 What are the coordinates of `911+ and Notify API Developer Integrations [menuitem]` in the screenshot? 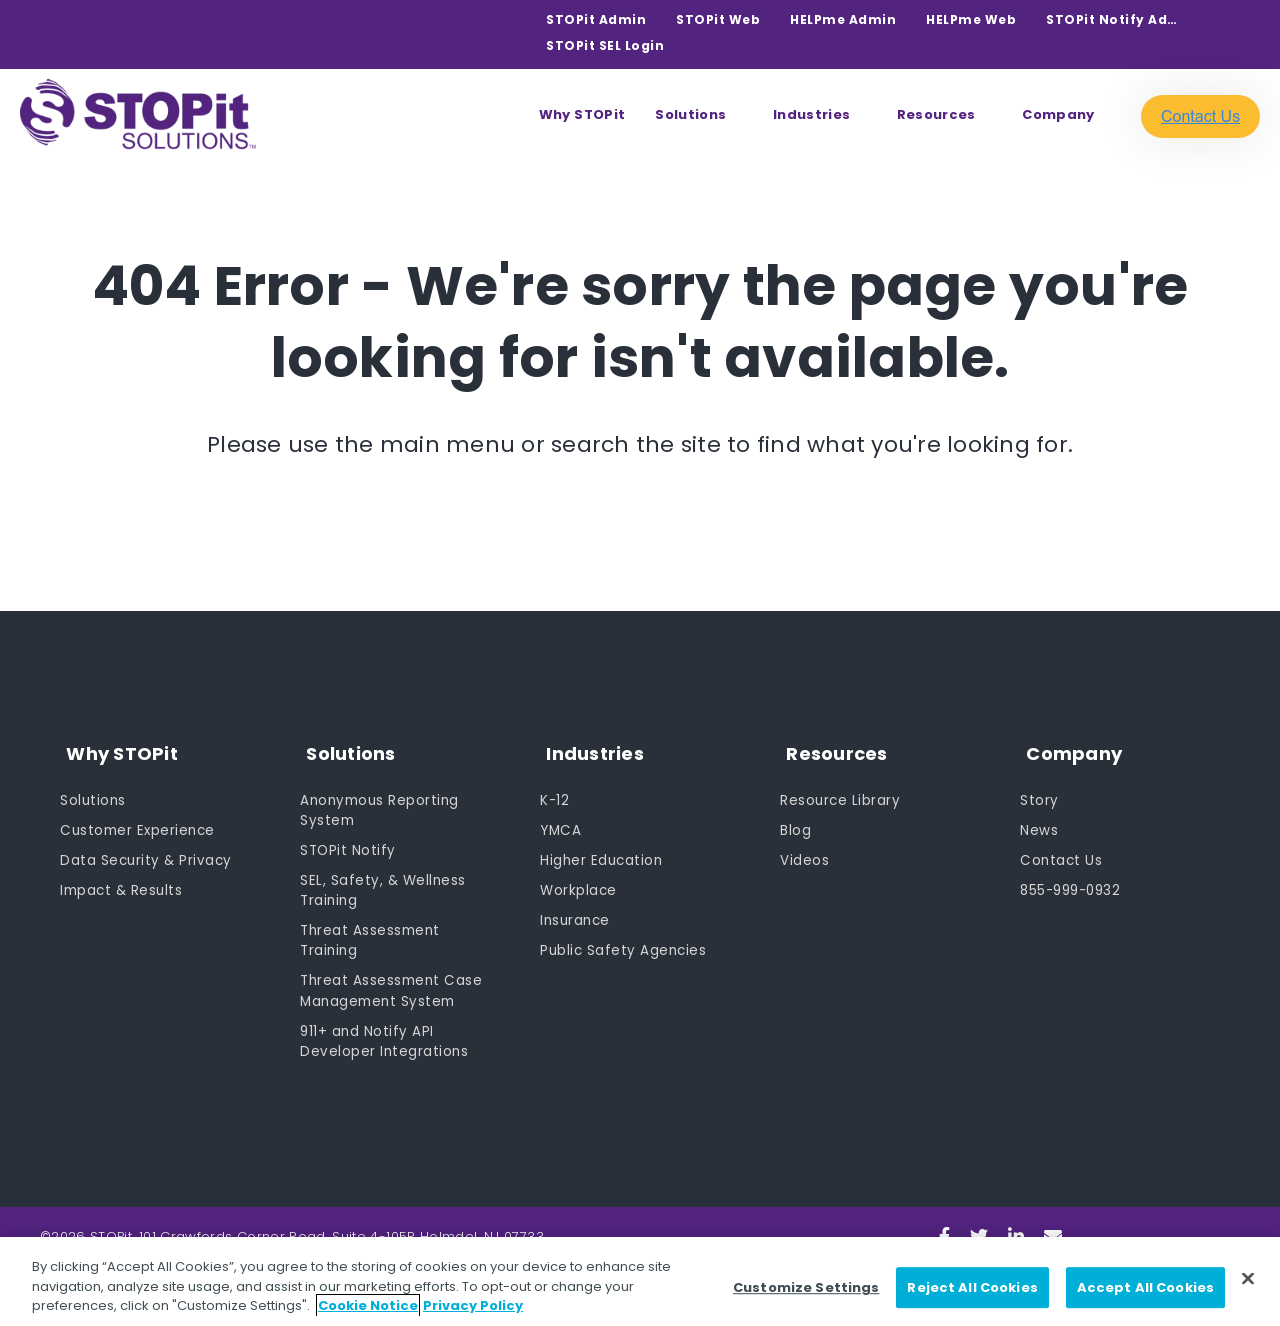 It's located at (385, 1039).